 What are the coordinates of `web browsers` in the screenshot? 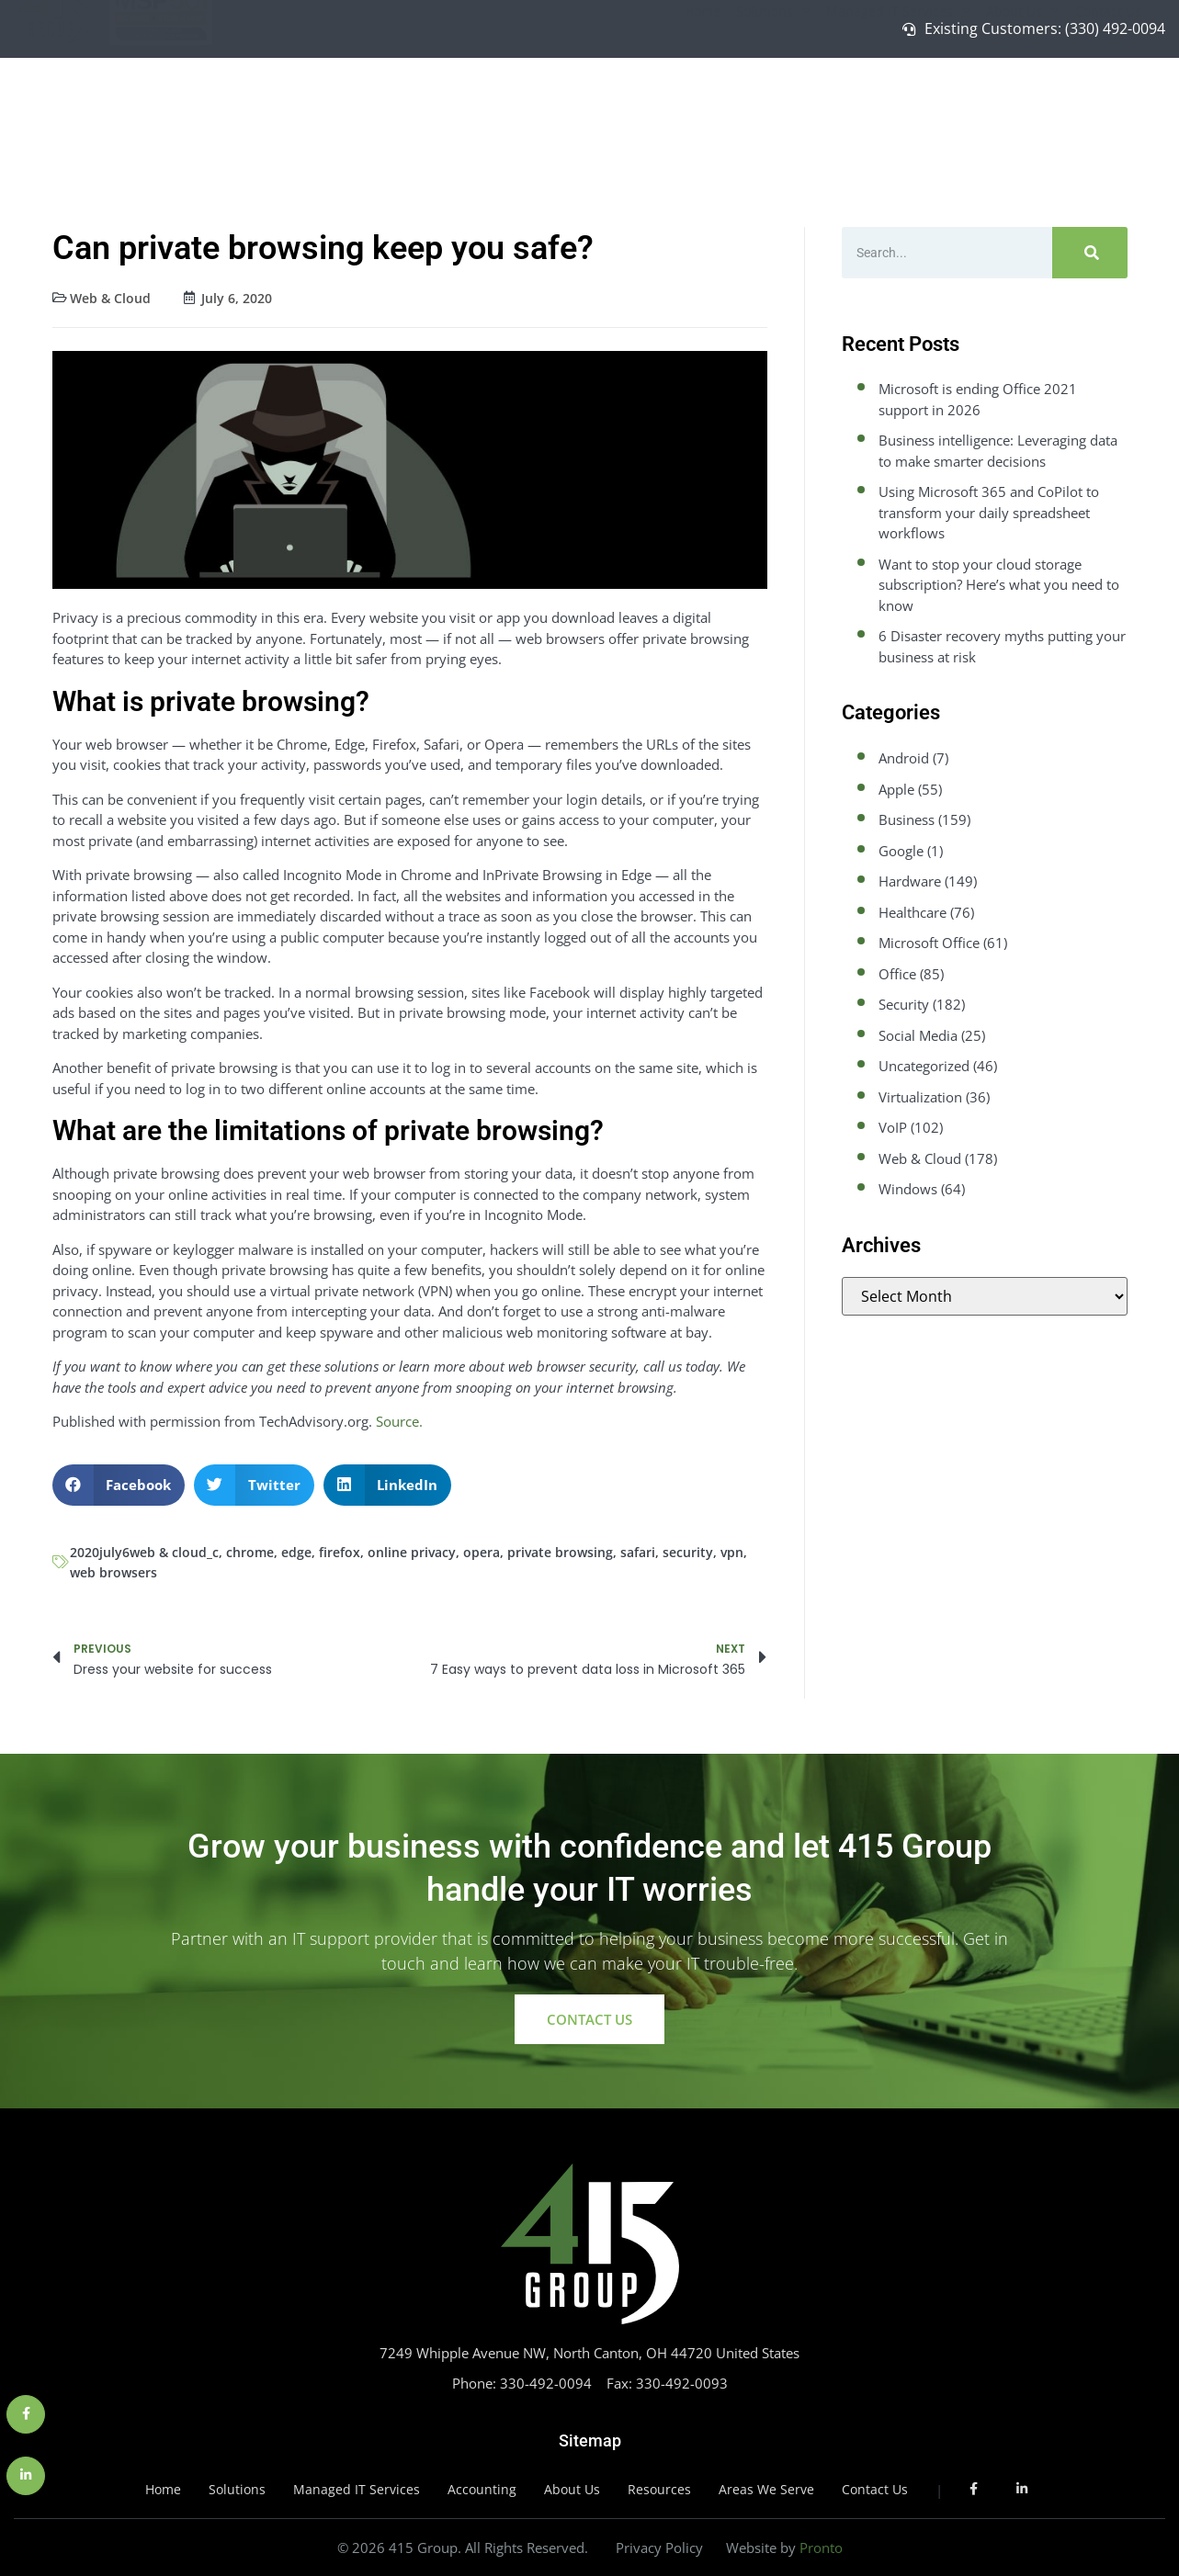 It's located at (113, 1572).